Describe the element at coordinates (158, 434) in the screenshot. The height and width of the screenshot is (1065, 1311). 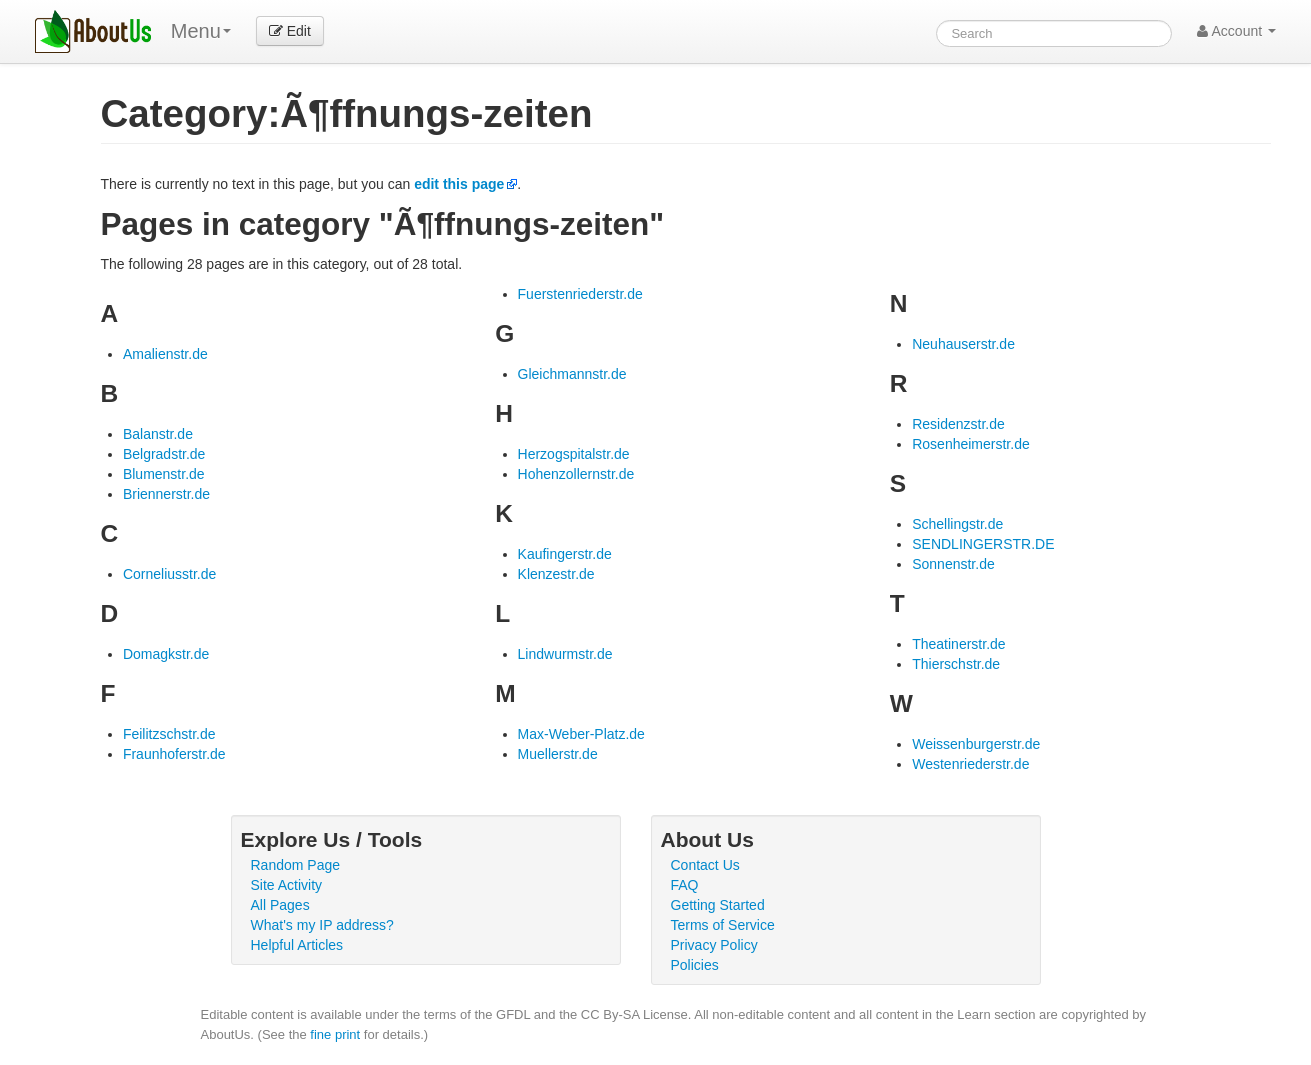
I see `Balanstr.de` at that location.